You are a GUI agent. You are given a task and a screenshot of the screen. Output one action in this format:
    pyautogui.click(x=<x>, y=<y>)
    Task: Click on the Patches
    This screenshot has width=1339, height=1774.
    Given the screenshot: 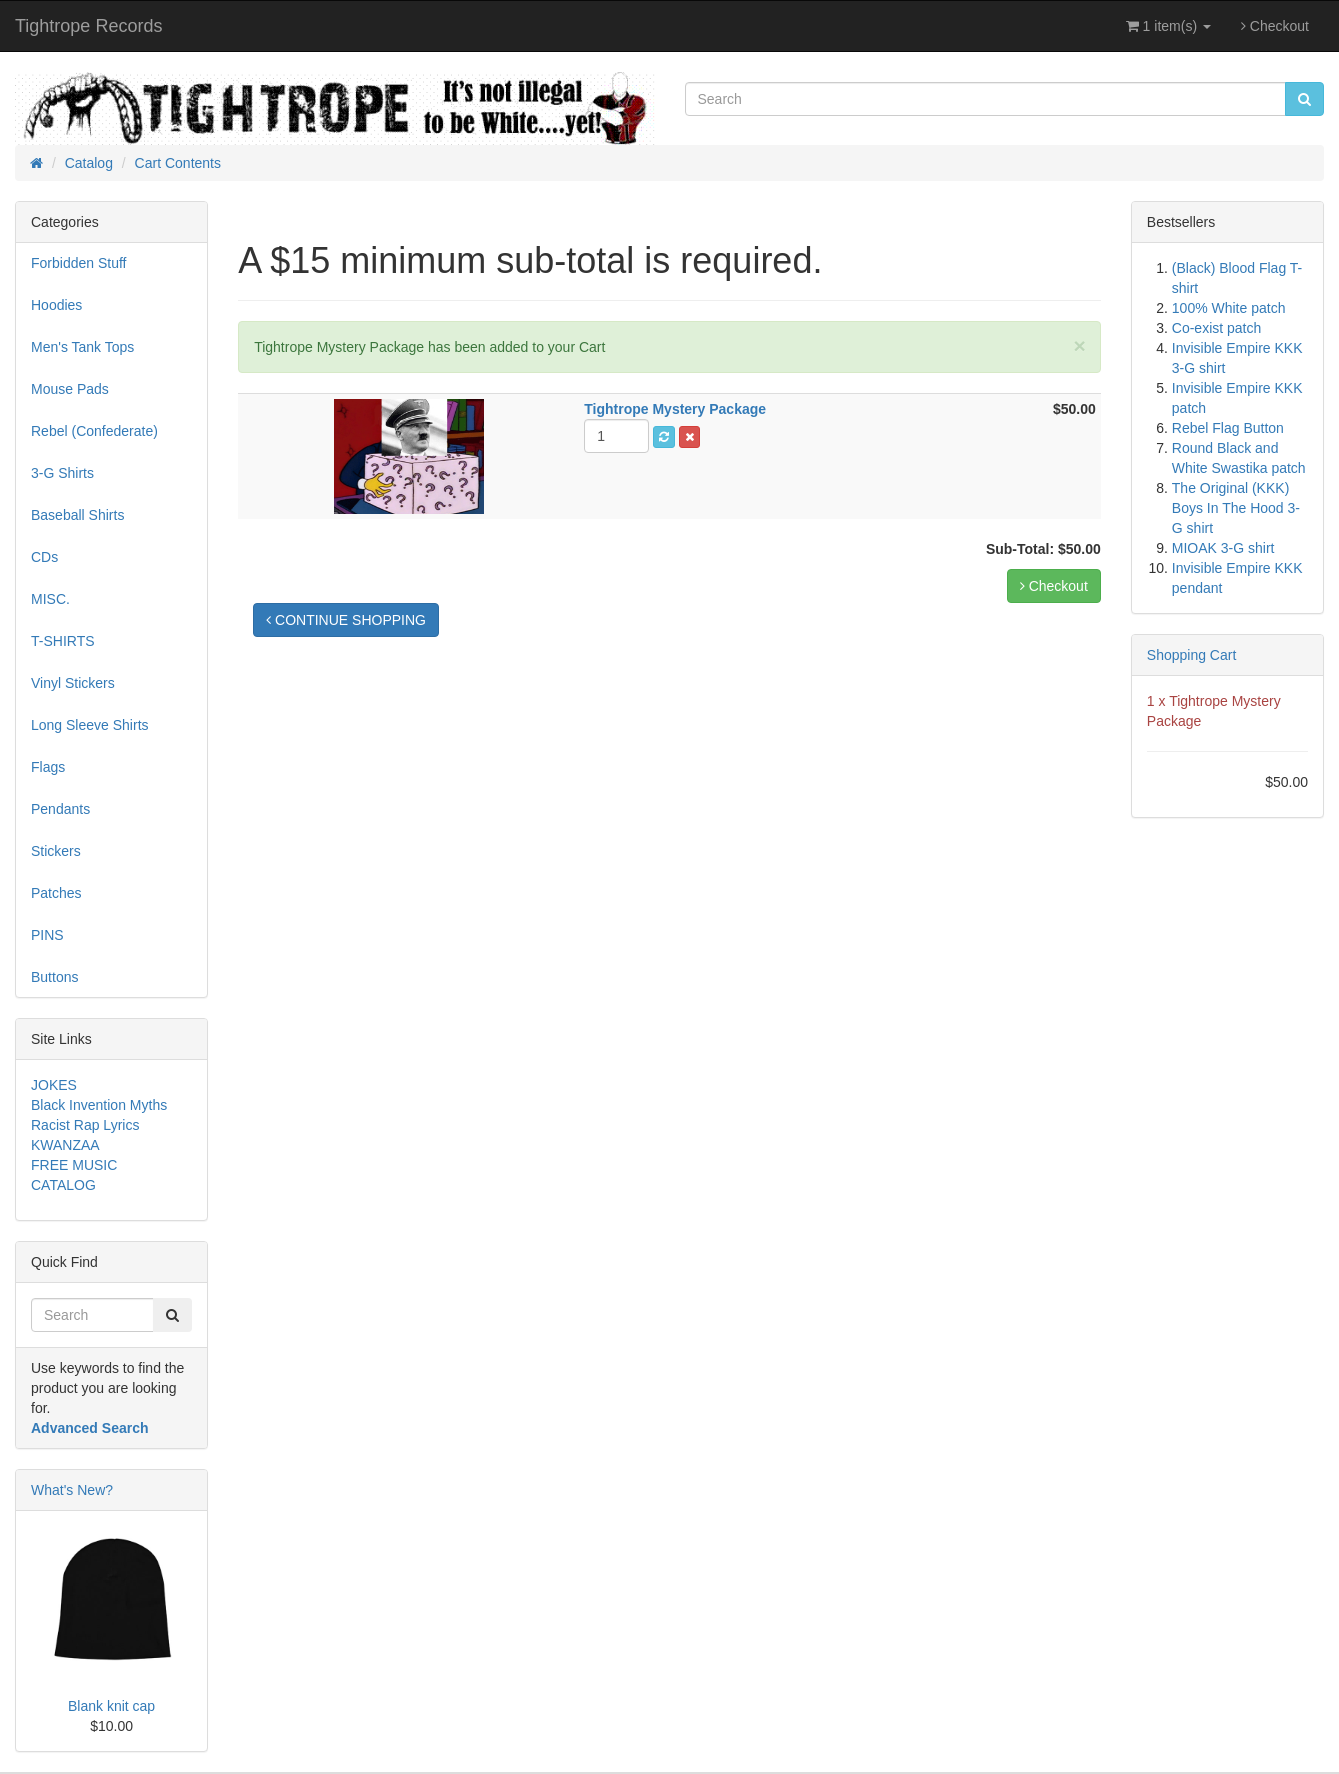 What is the action you would take?
    pyautogui.click(x=56, y=893)
    